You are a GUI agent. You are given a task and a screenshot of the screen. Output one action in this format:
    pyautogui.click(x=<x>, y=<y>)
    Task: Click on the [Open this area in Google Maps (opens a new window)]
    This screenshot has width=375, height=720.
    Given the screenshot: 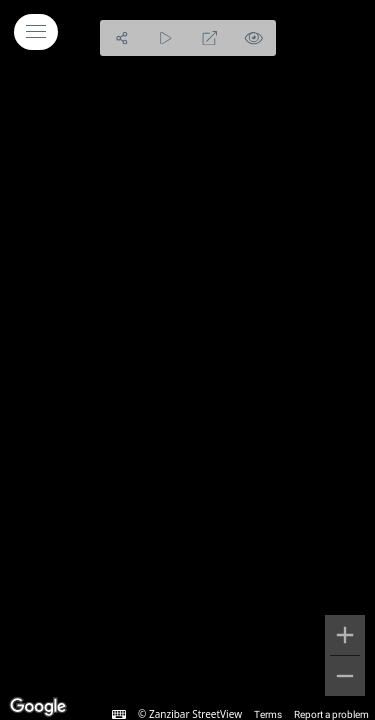 What is the action you would take?
    pyautogui.click(x=38, y=707)
    